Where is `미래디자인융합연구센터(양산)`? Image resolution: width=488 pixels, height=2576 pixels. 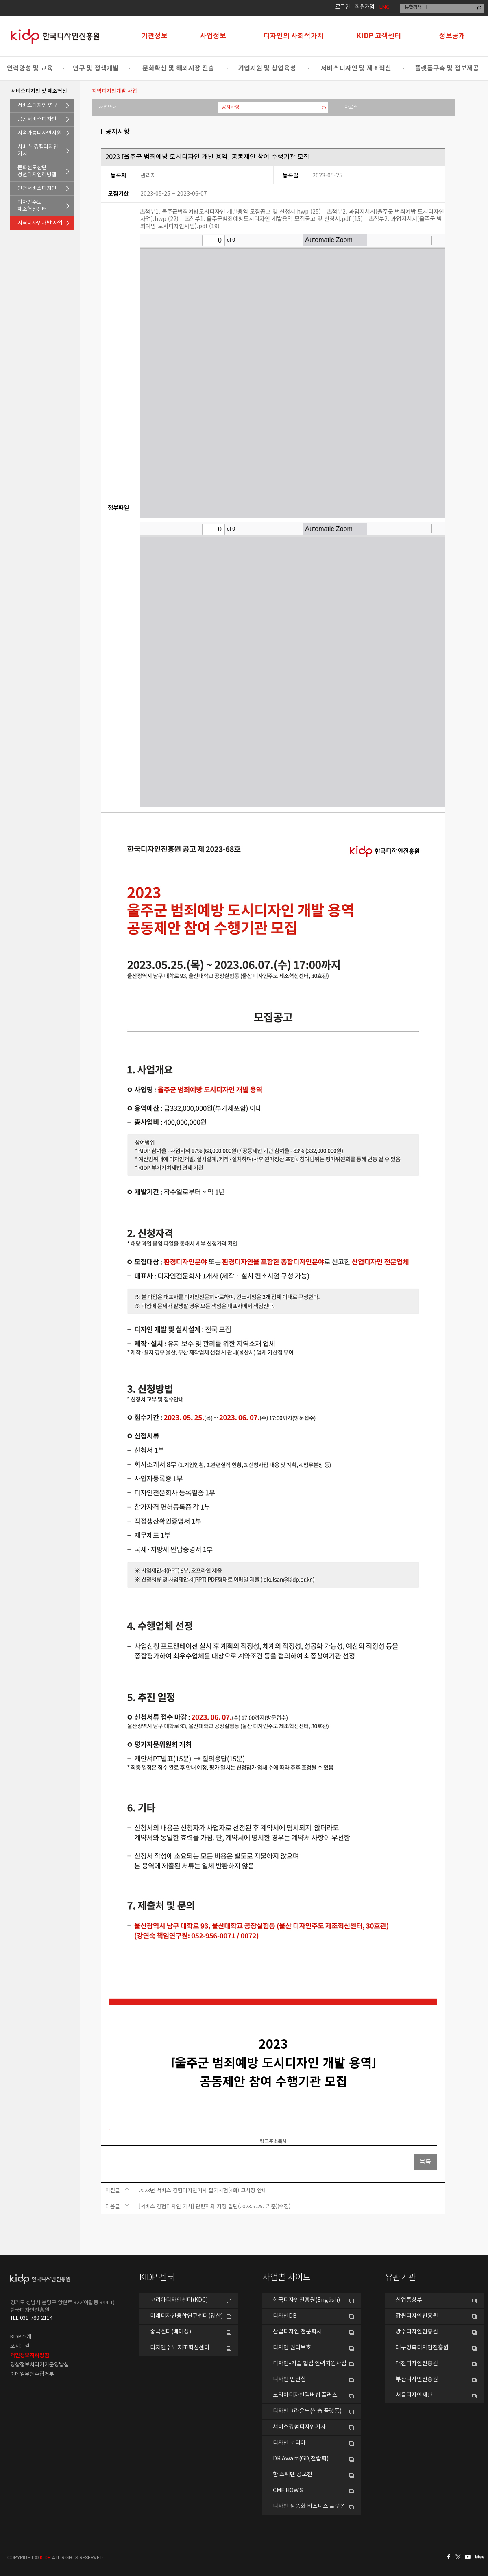
미래디자인융합연구센터(양산) is located at coordinates (186, 2316).